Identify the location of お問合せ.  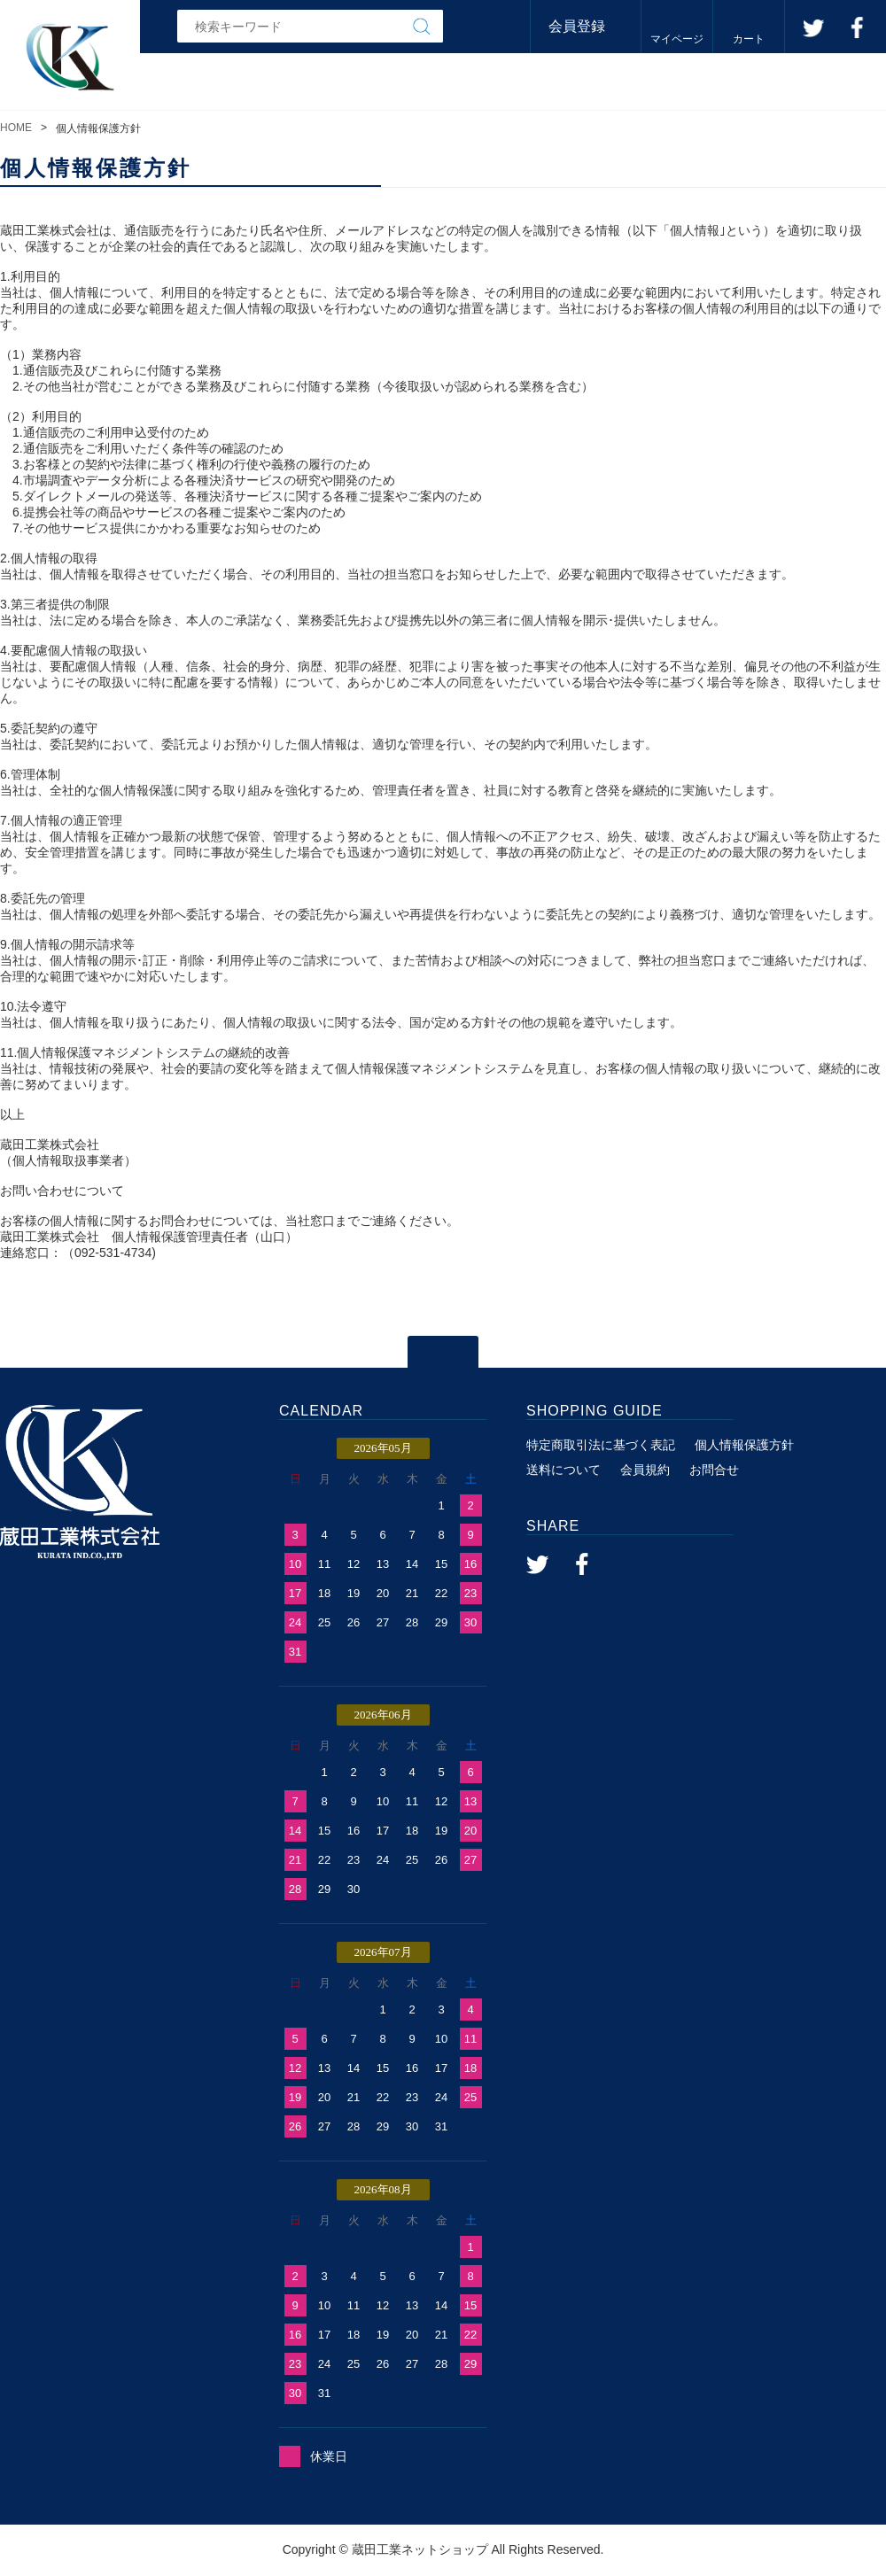
(714, 1470).